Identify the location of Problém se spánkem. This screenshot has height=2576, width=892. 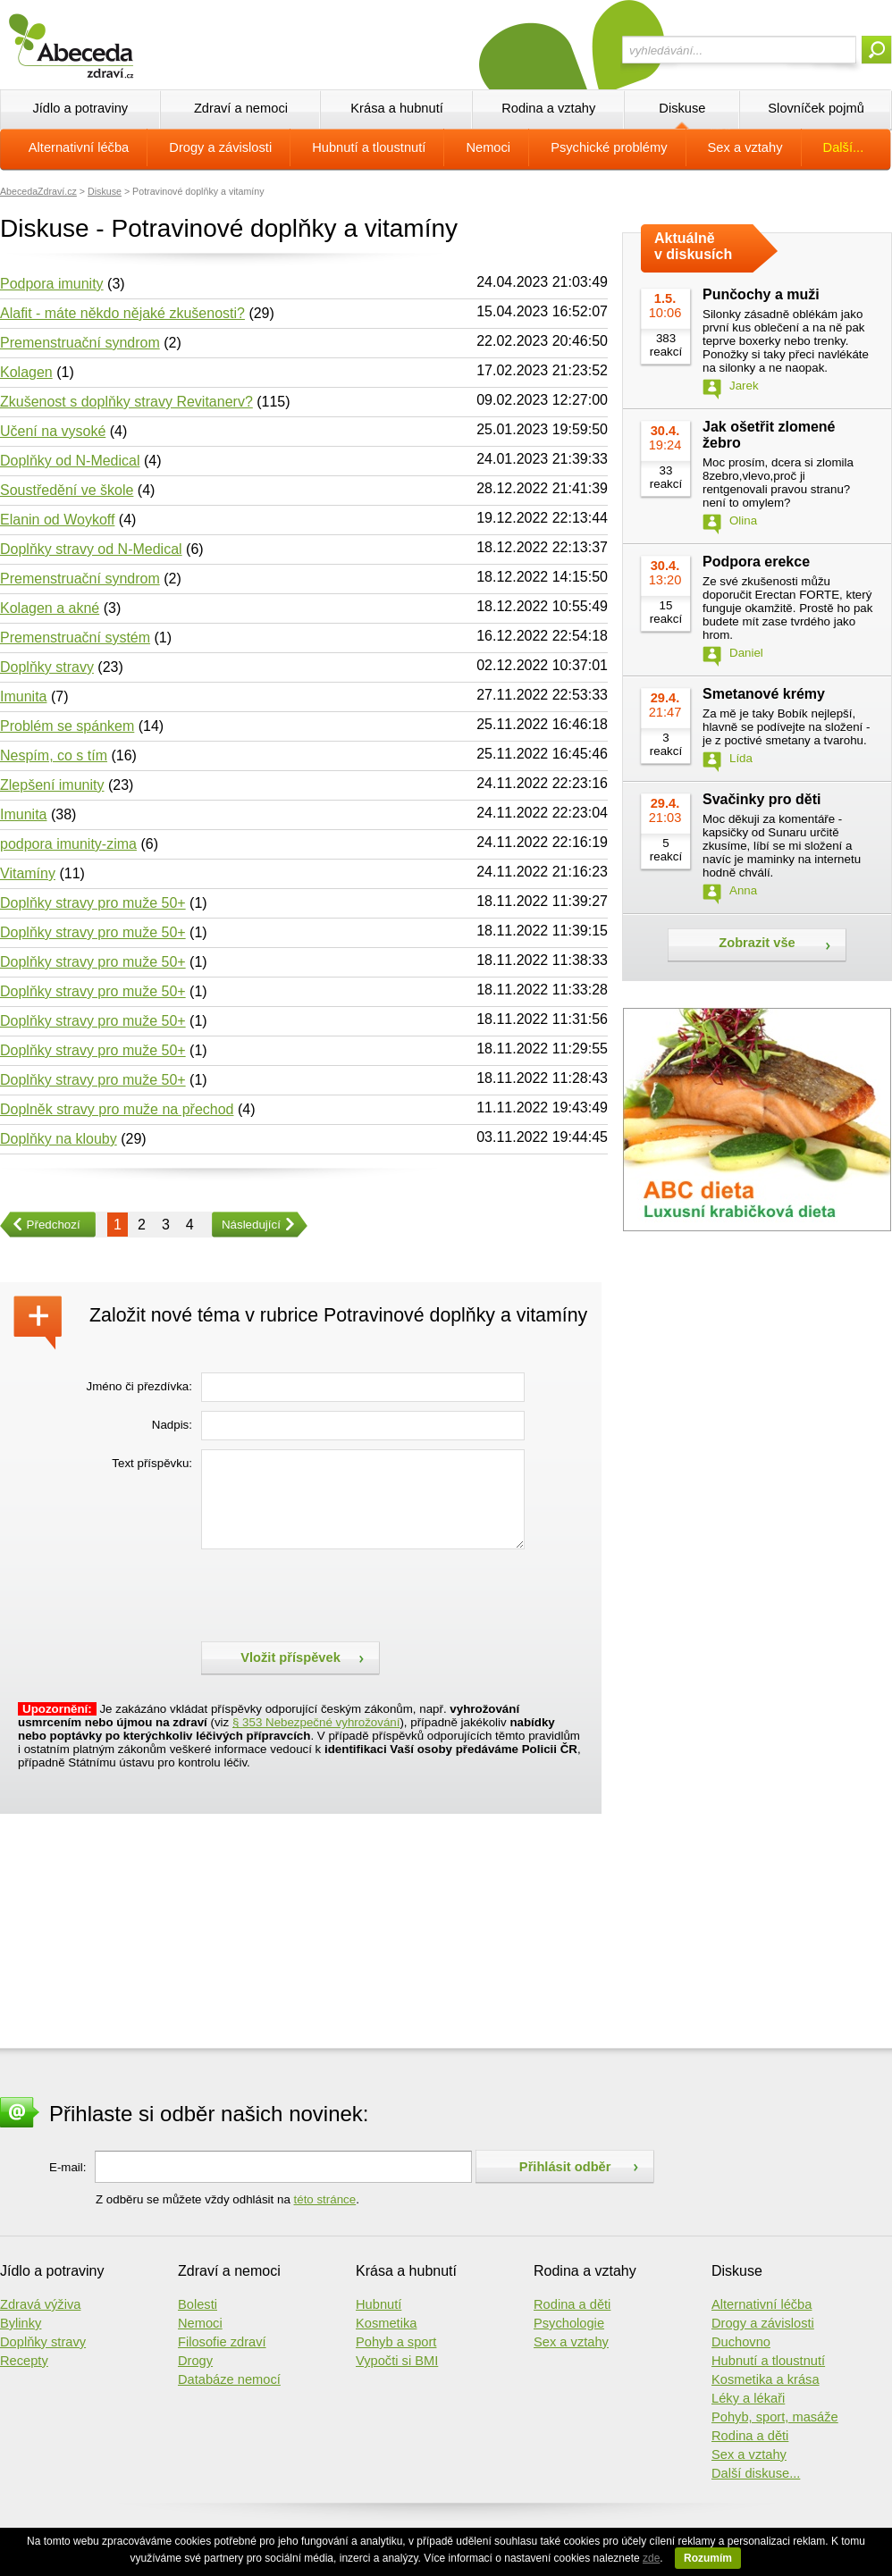
(67, 726).